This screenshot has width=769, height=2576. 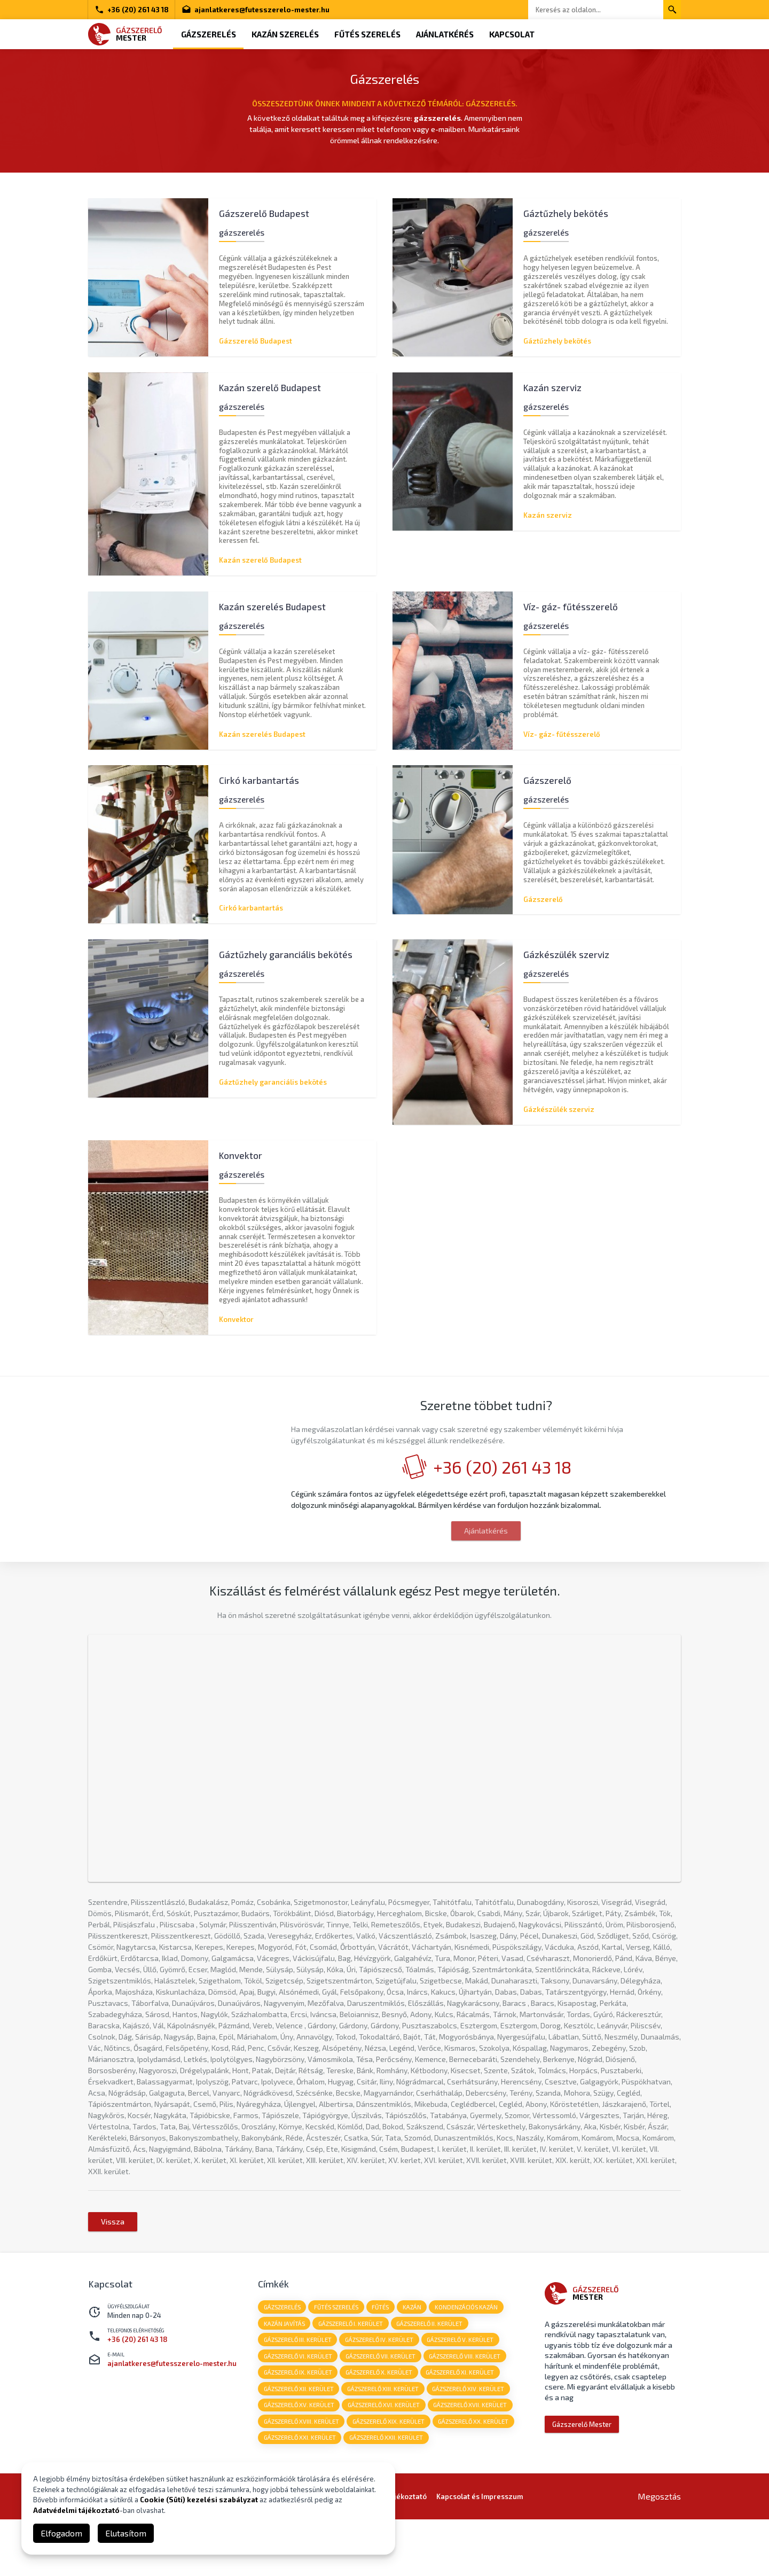 I want to click on Gázszerelő II. kerület, so click(x=430, y=2378).